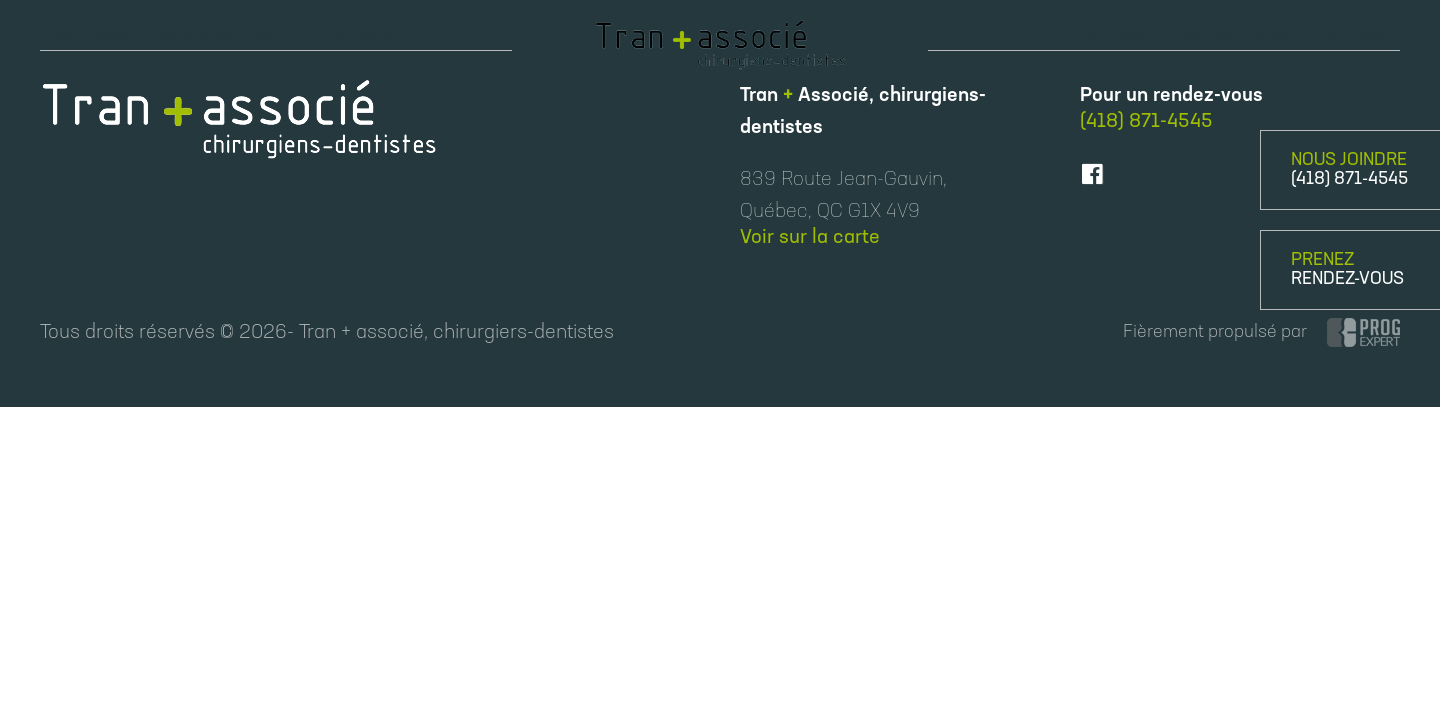 The height and width of the screenshot is (720, 1440). Describe the element at coordinates (1347, 279) in the screenshot. I see `RENDEZ-VOUS` at that location.